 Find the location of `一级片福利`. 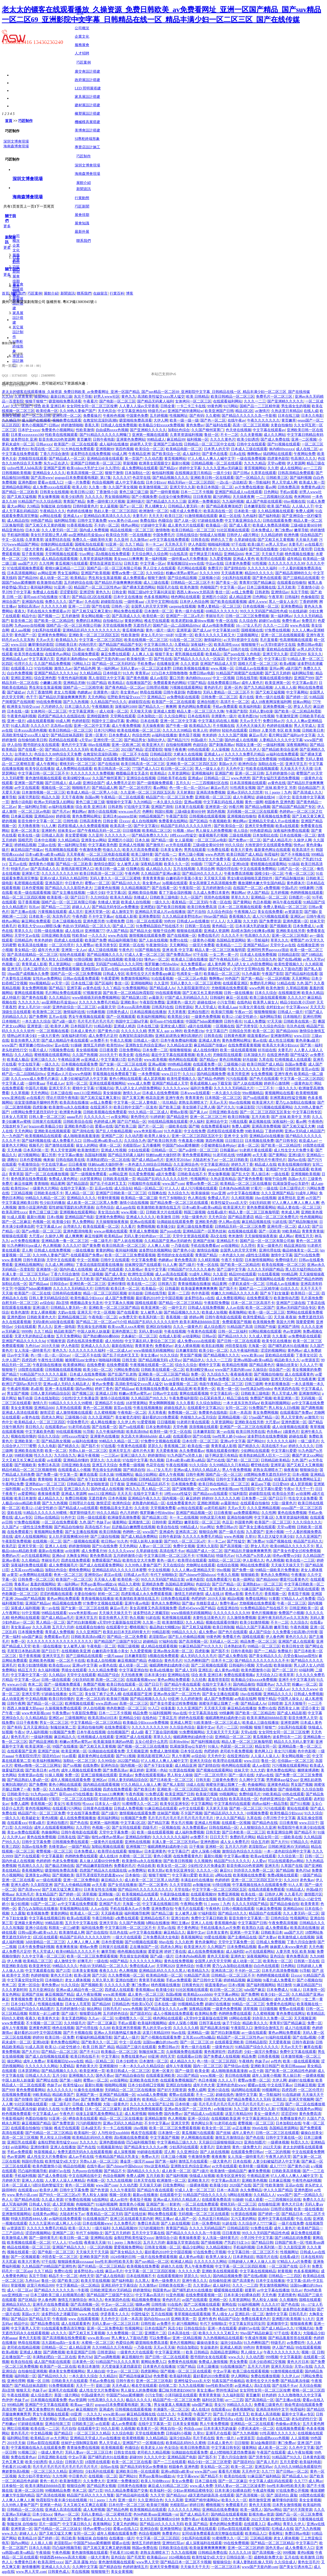

一级片福利 is located at coordinates (101, 2228).